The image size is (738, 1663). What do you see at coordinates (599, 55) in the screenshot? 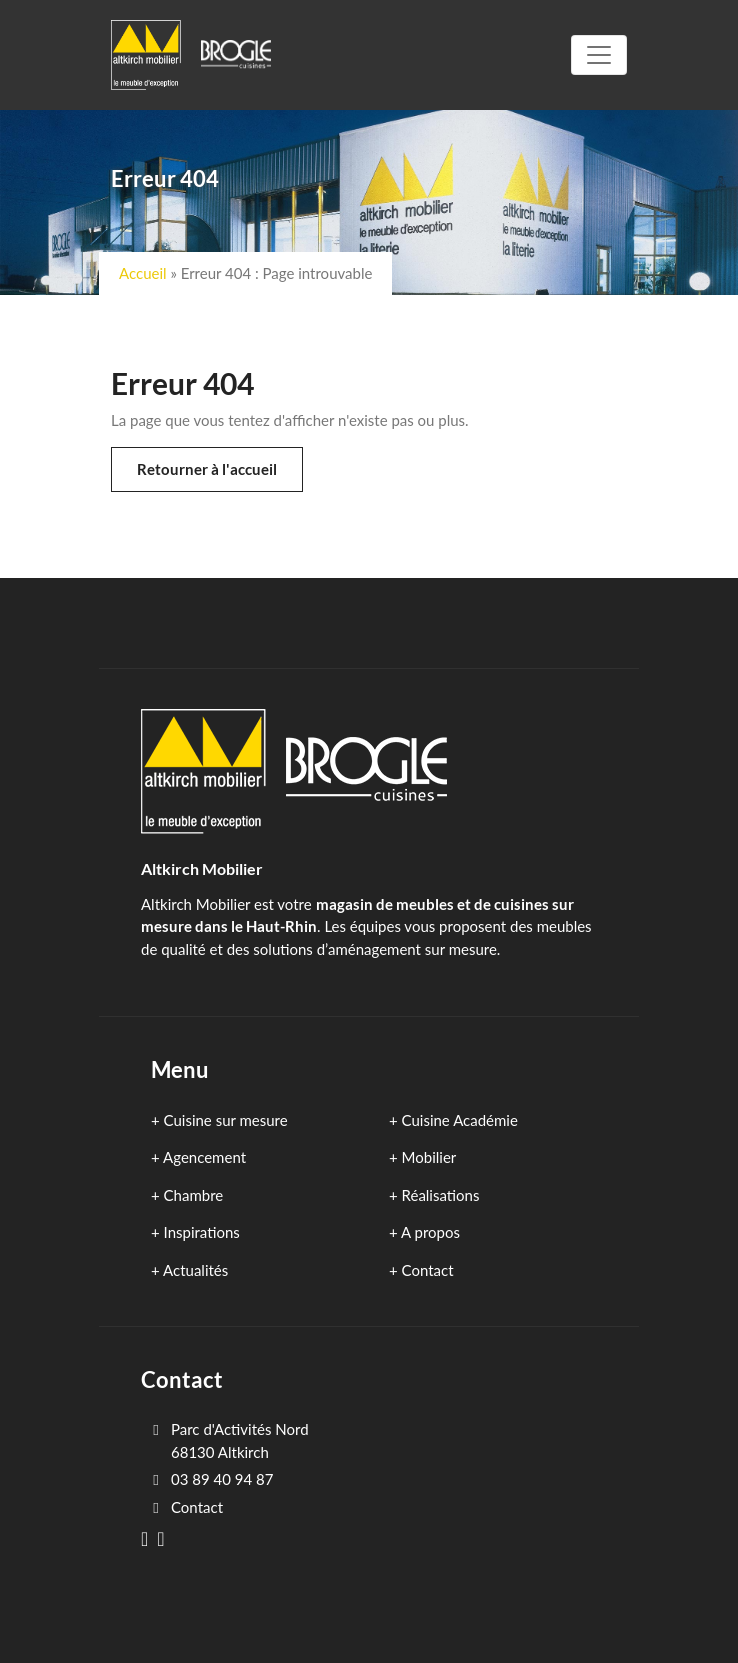
I see `[Toggle navigation]` at bounding box center [599, 55].